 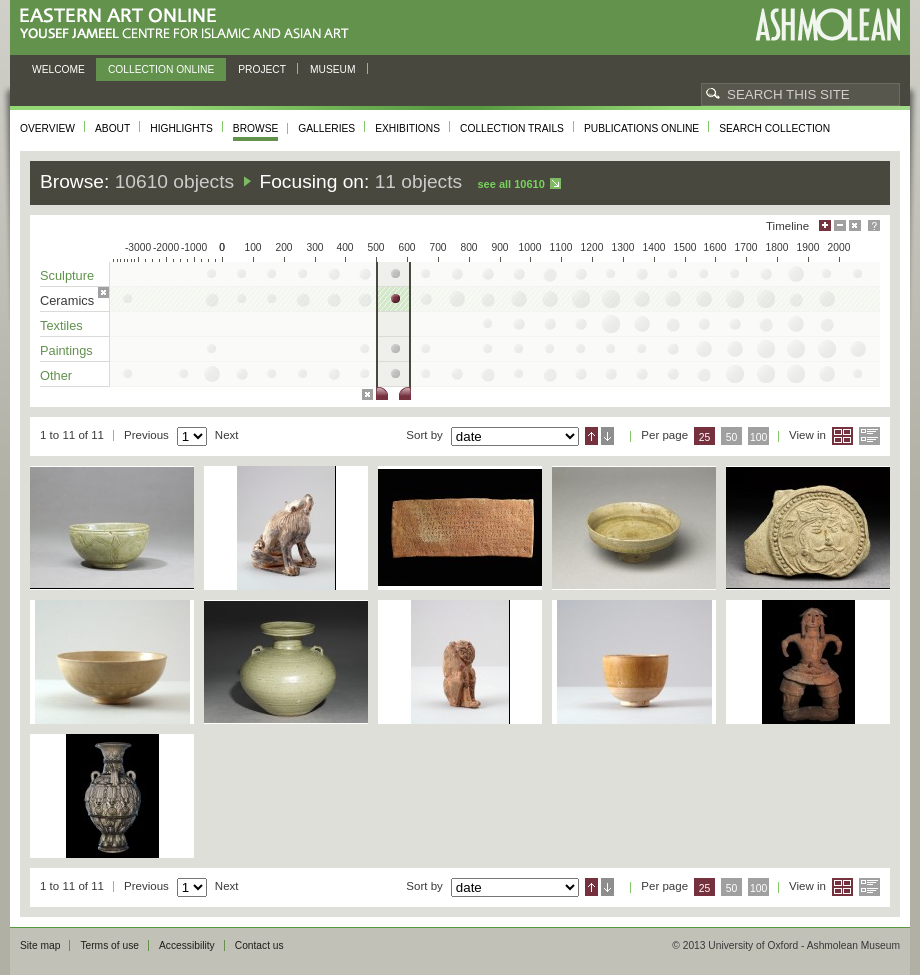 I want to click on Hide, so click(x=855, y=225).